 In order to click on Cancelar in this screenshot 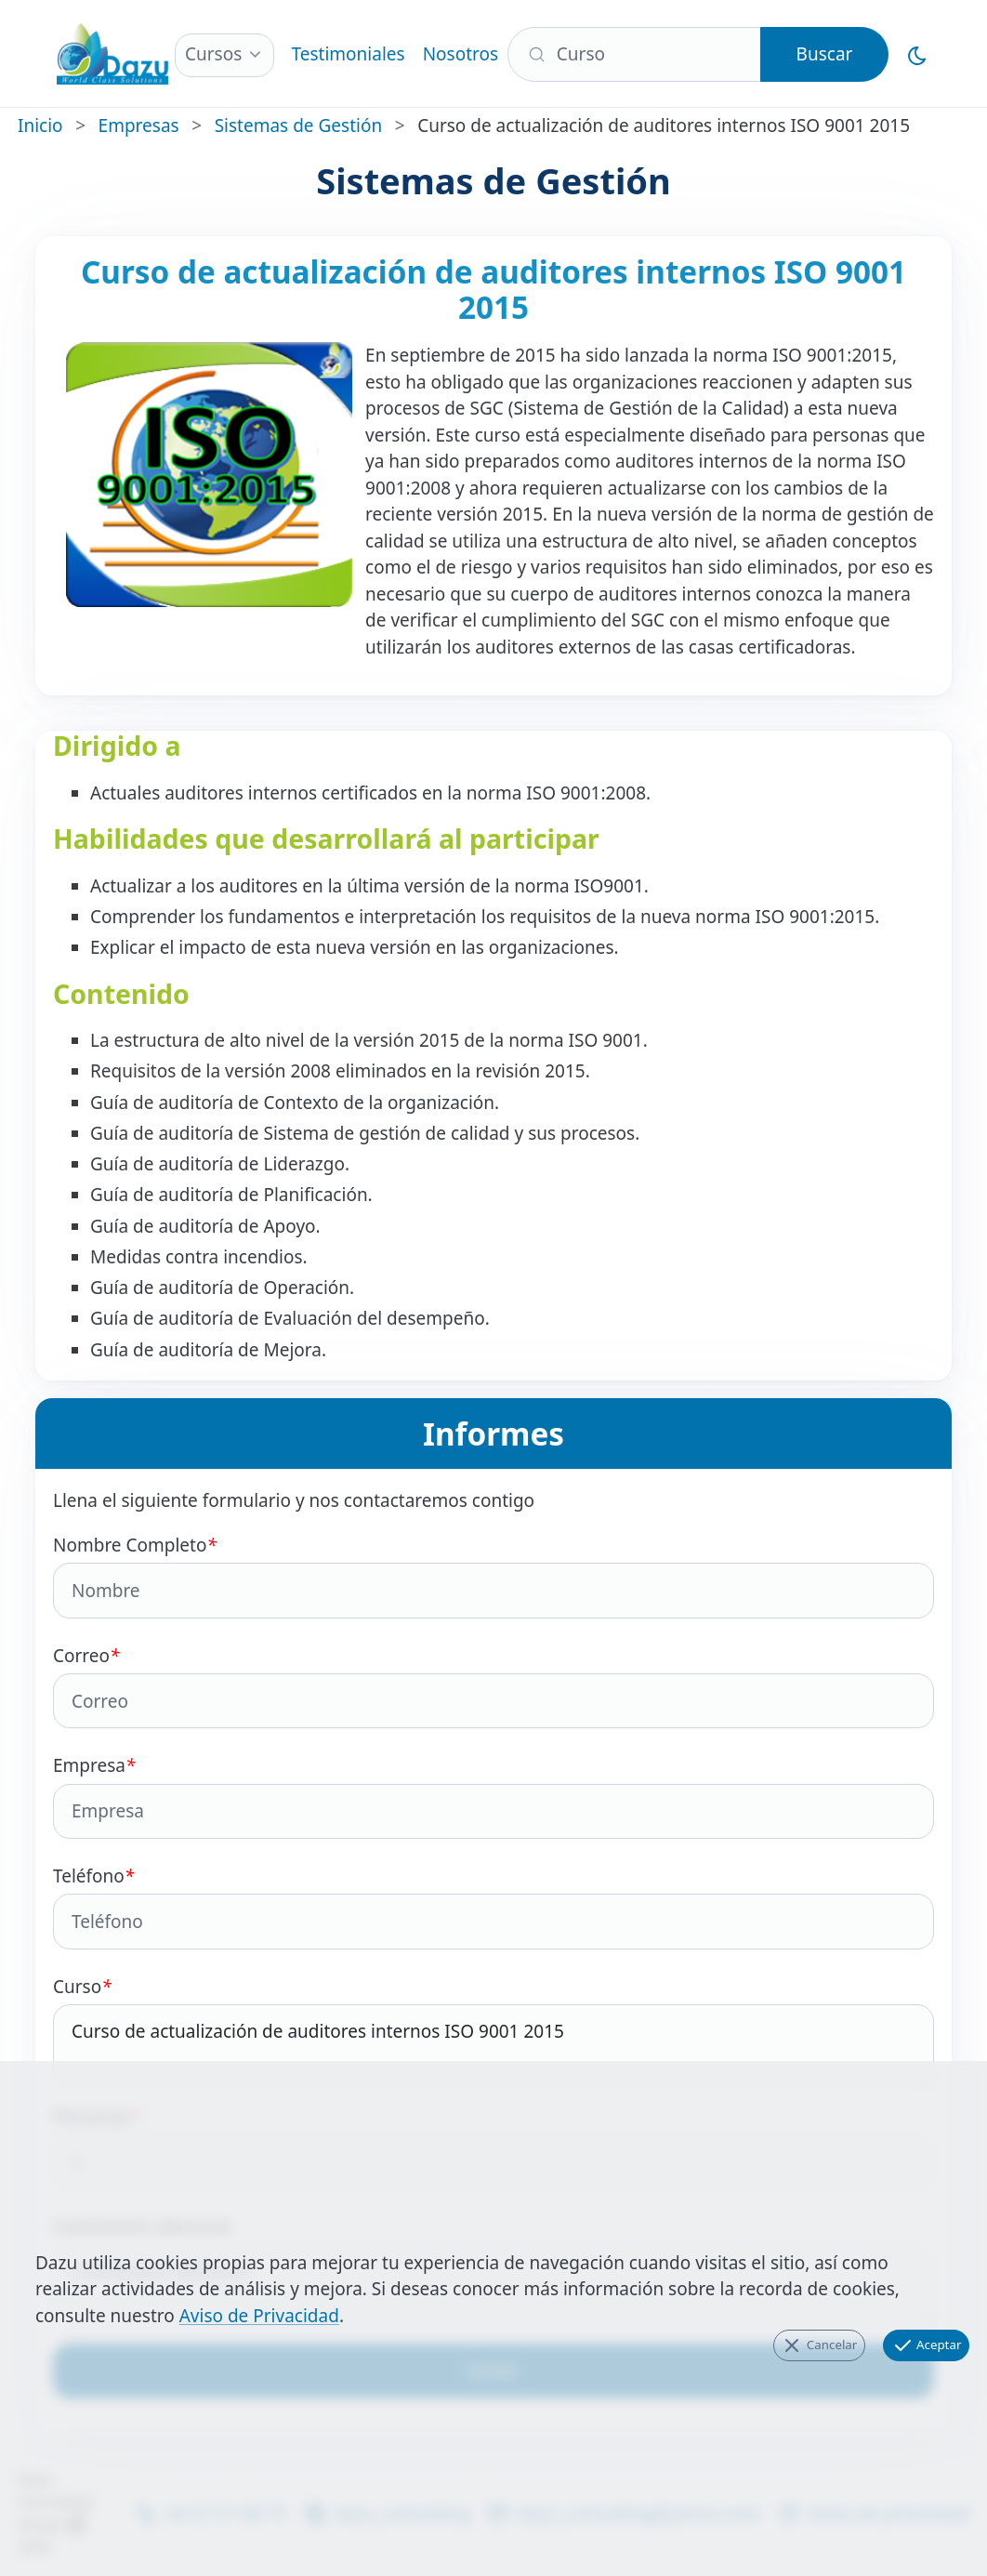, I will do `click(819, 2345)`.